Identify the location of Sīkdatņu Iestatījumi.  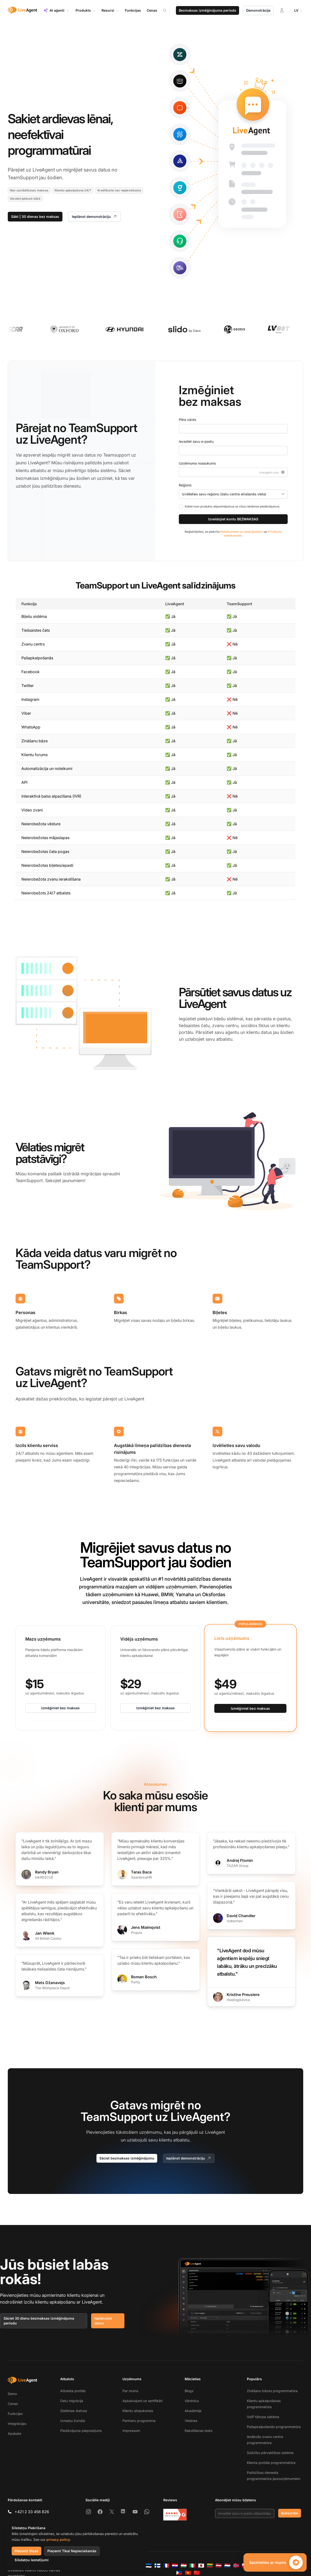
(32, 2560).